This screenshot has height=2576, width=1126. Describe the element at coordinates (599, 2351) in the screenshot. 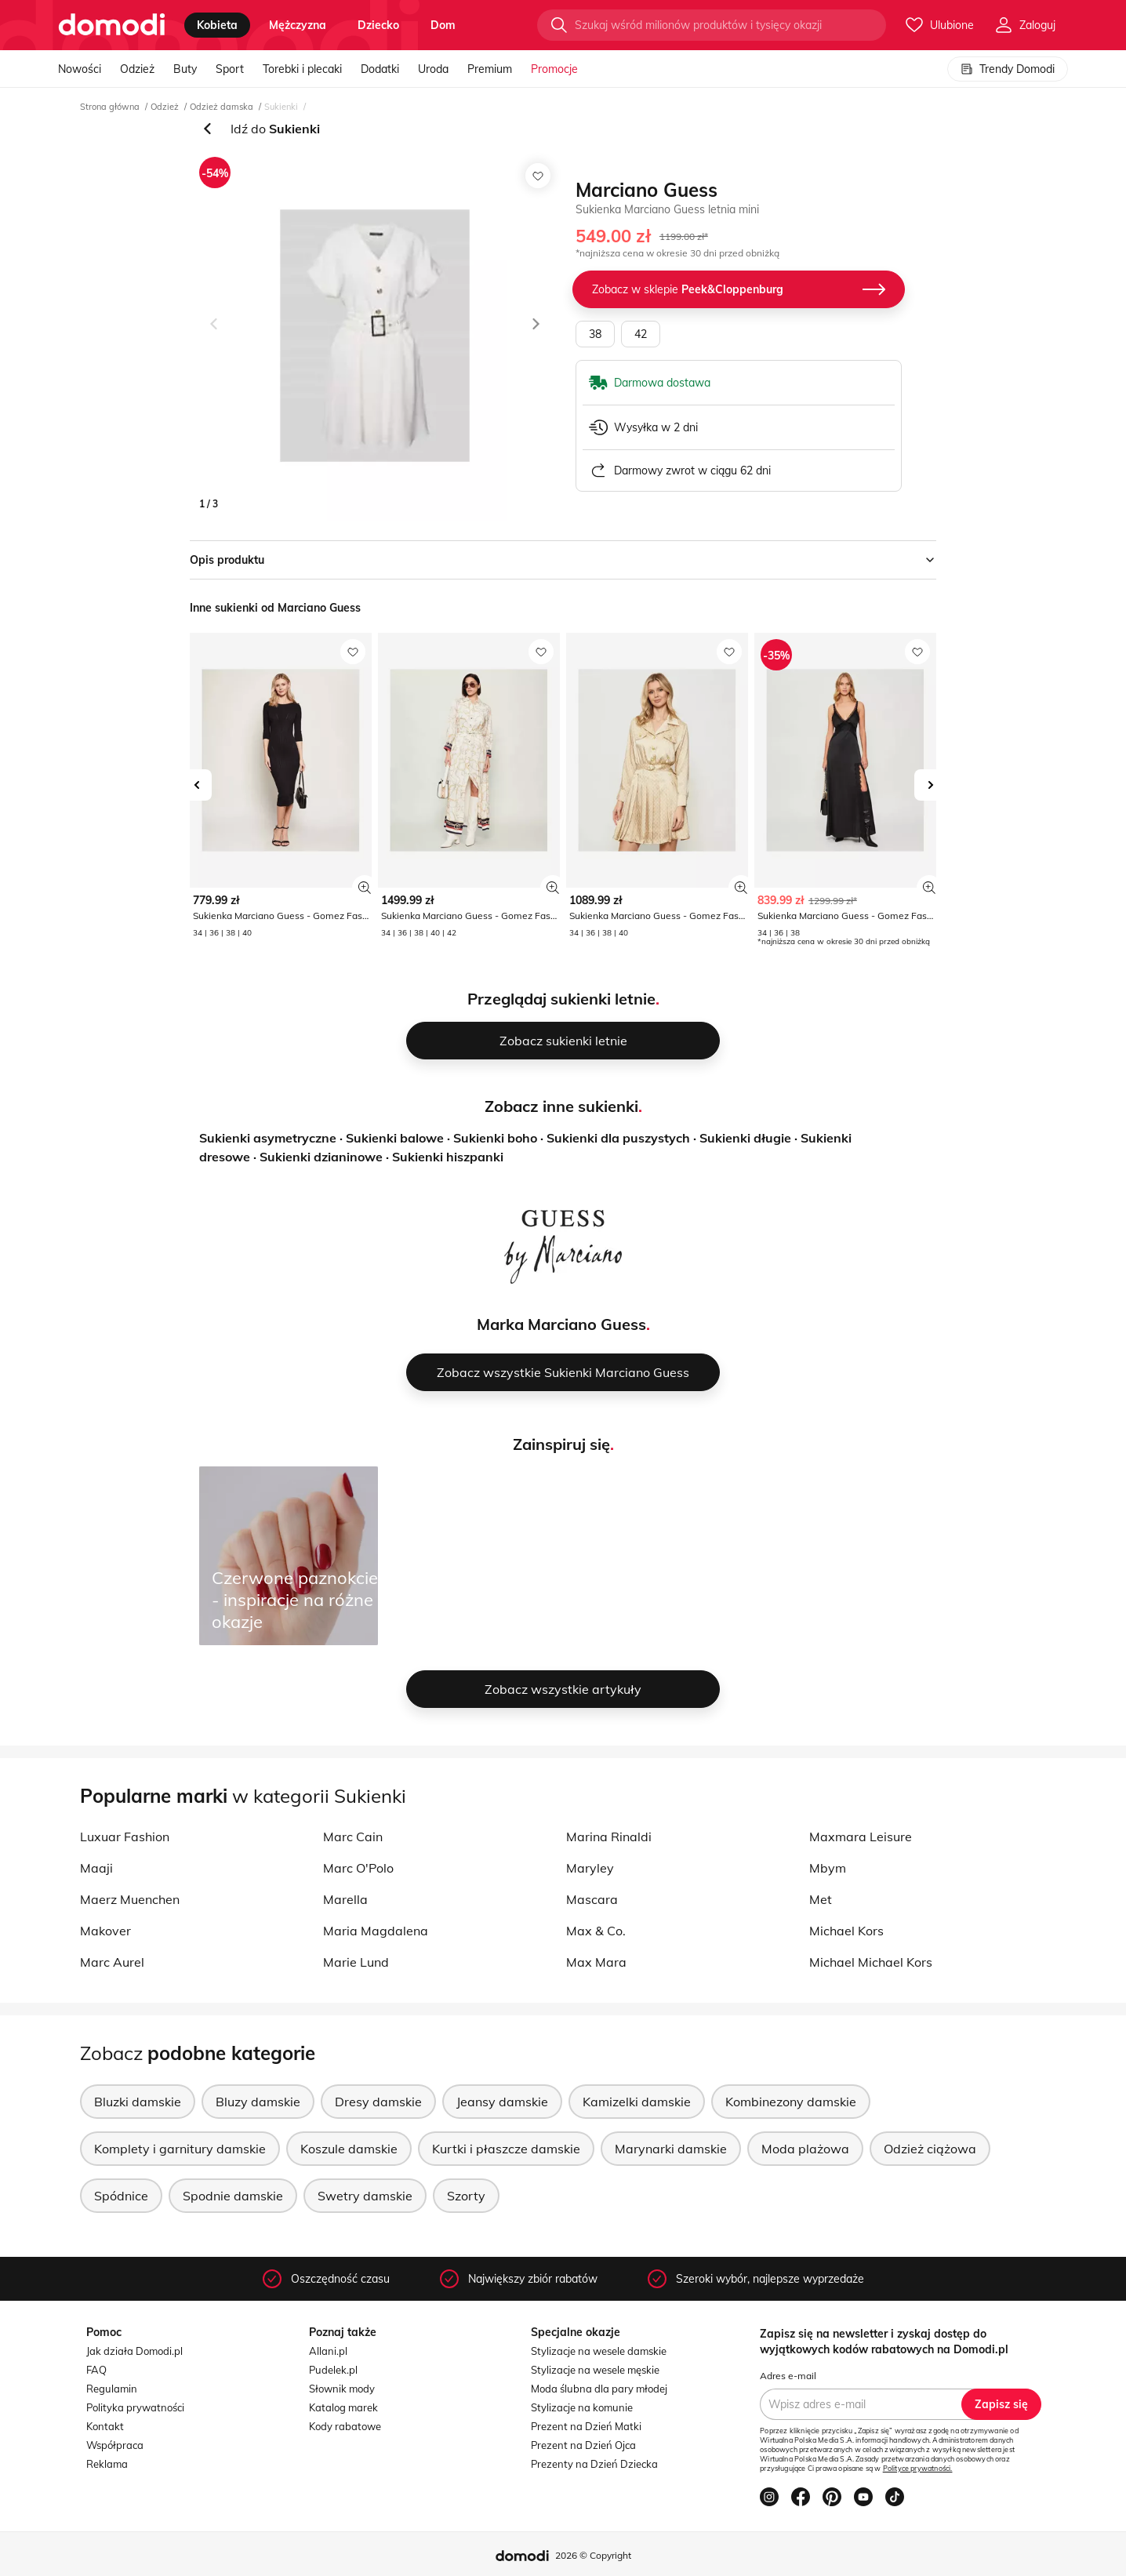

I see `Stylizacje na wesele damskie` at that location.